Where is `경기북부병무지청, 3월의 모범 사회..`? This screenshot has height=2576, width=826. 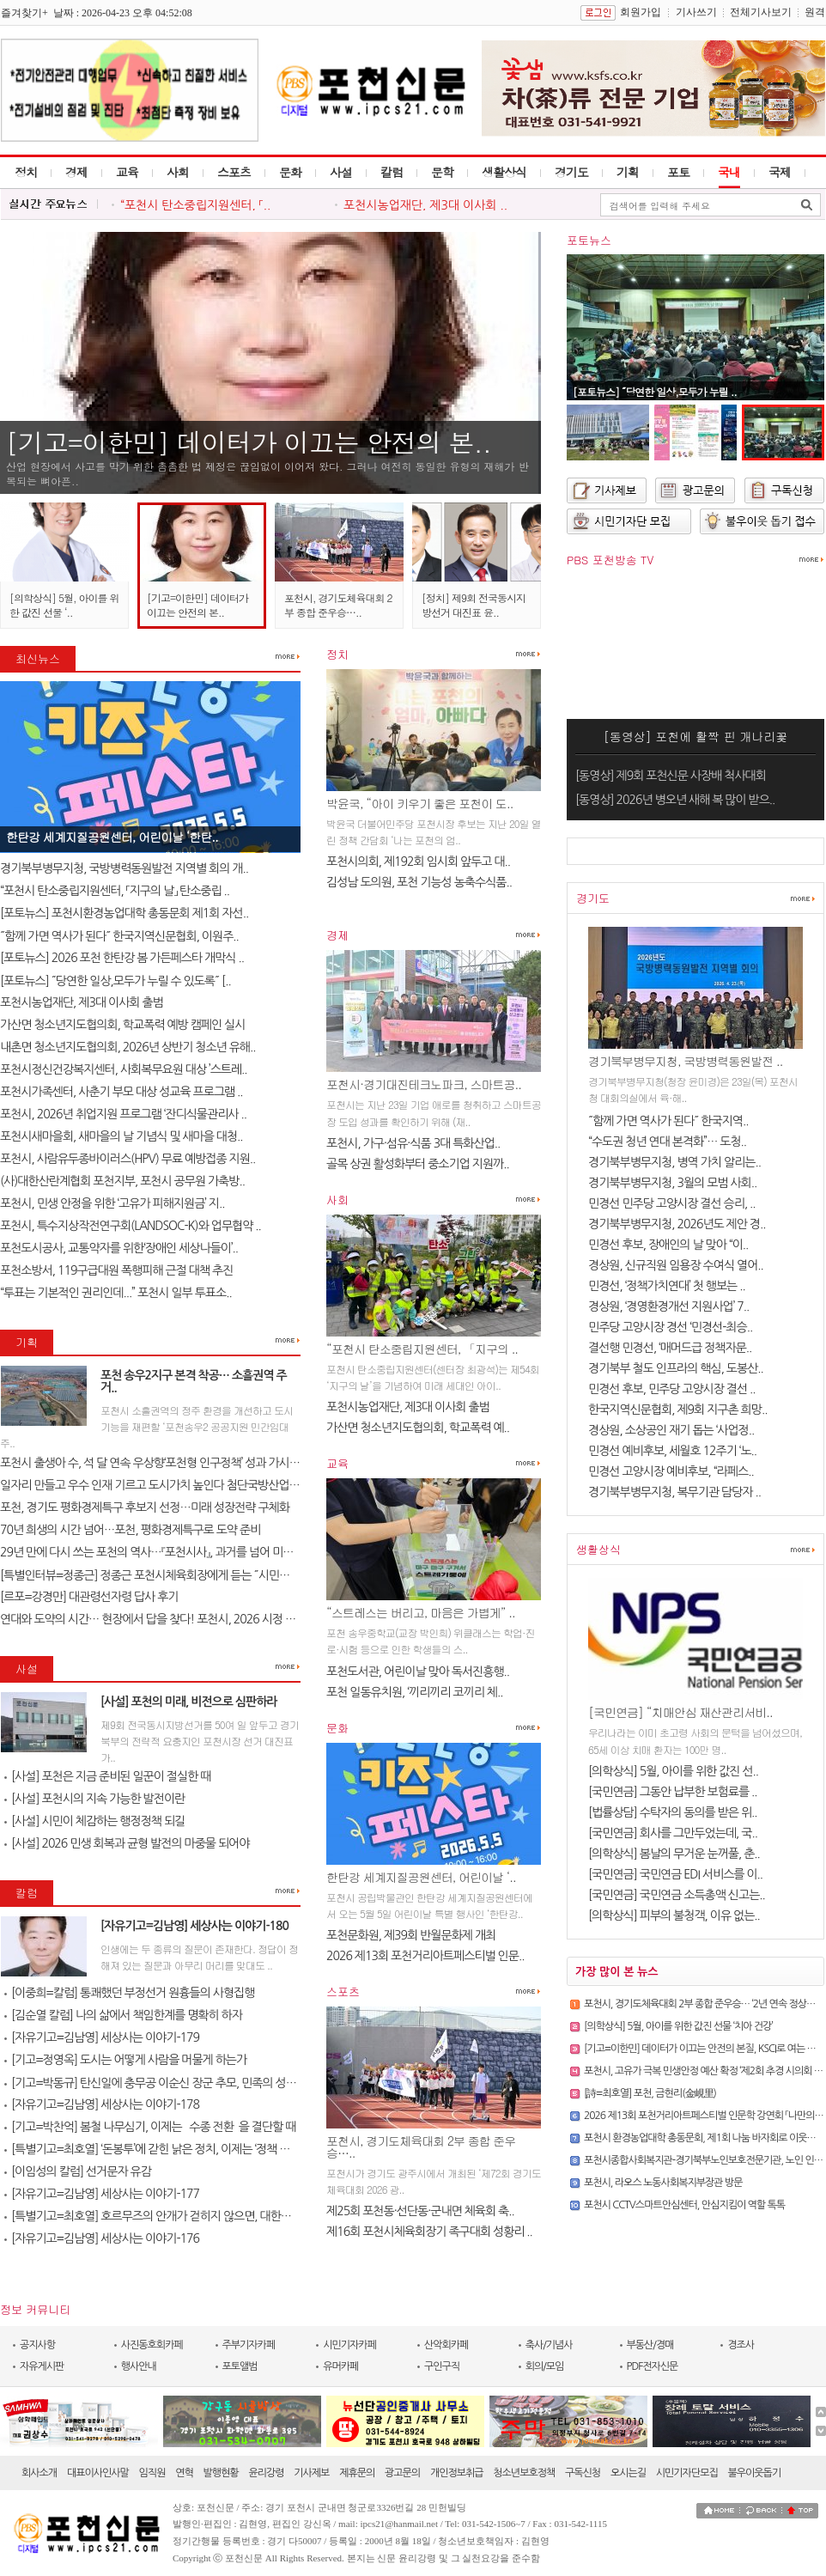 경기북부병무지청, 3월의 모범 사회.. is located at coordinates (672, 1183).